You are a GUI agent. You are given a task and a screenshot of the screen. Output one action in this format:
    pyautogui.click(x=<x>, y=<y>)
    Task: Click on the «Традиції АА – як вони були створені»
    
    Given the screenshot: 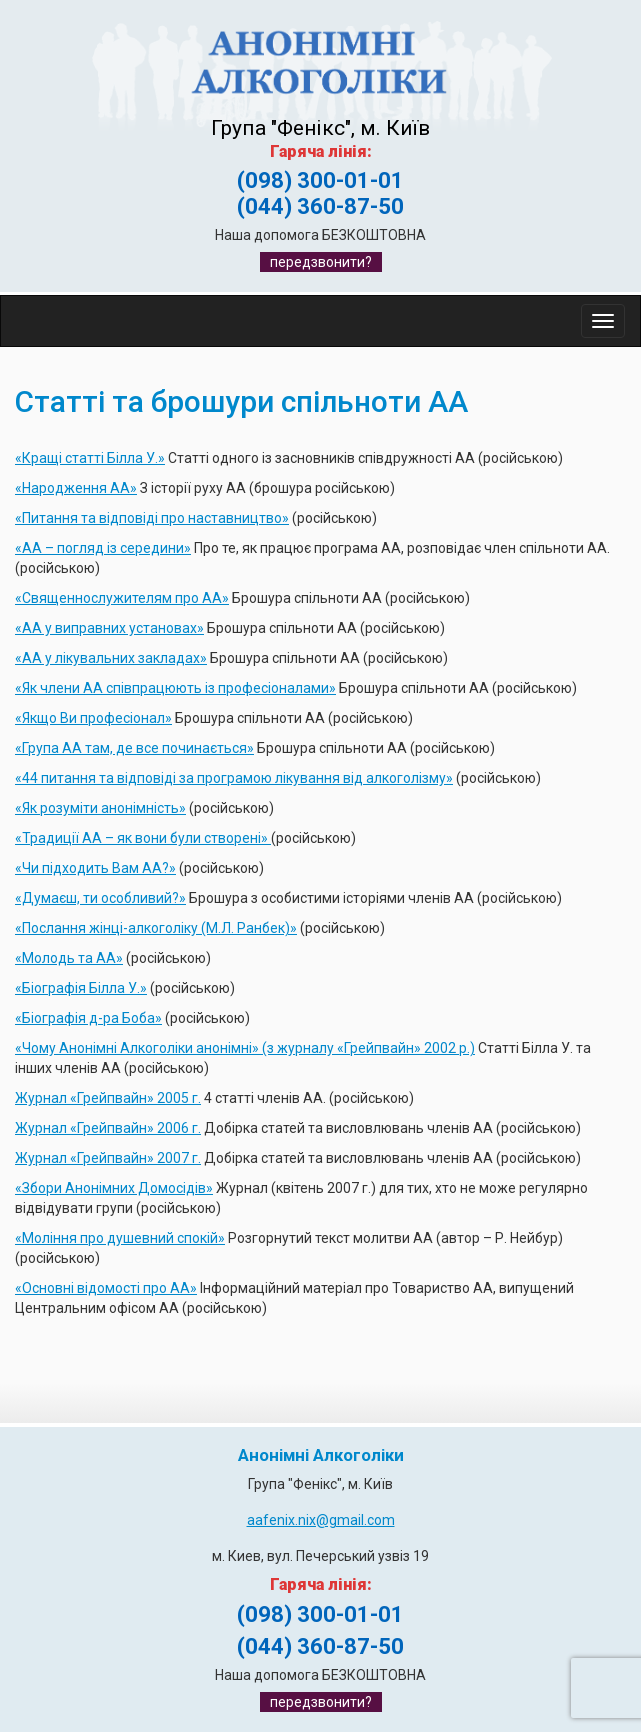 What is the action you would take?
    pyautogui.click(x=143, y=838)
    